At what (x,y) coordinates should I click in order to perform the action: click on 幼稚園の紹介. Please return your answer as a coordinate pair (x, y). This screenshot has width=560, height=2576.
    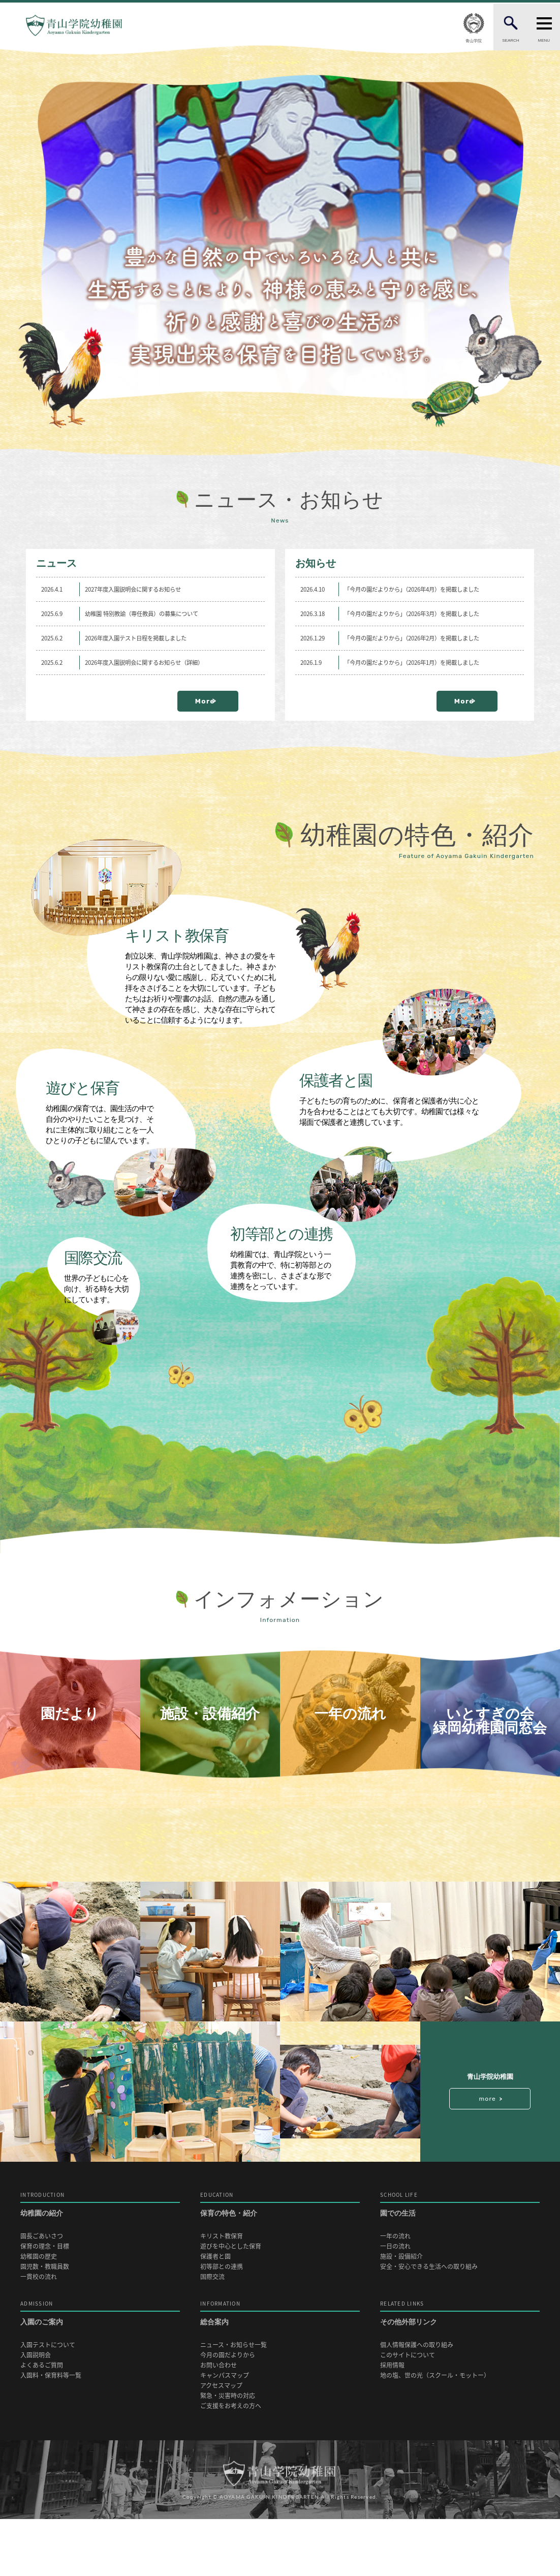
    Looking at the image, I should click on (100, 2261).